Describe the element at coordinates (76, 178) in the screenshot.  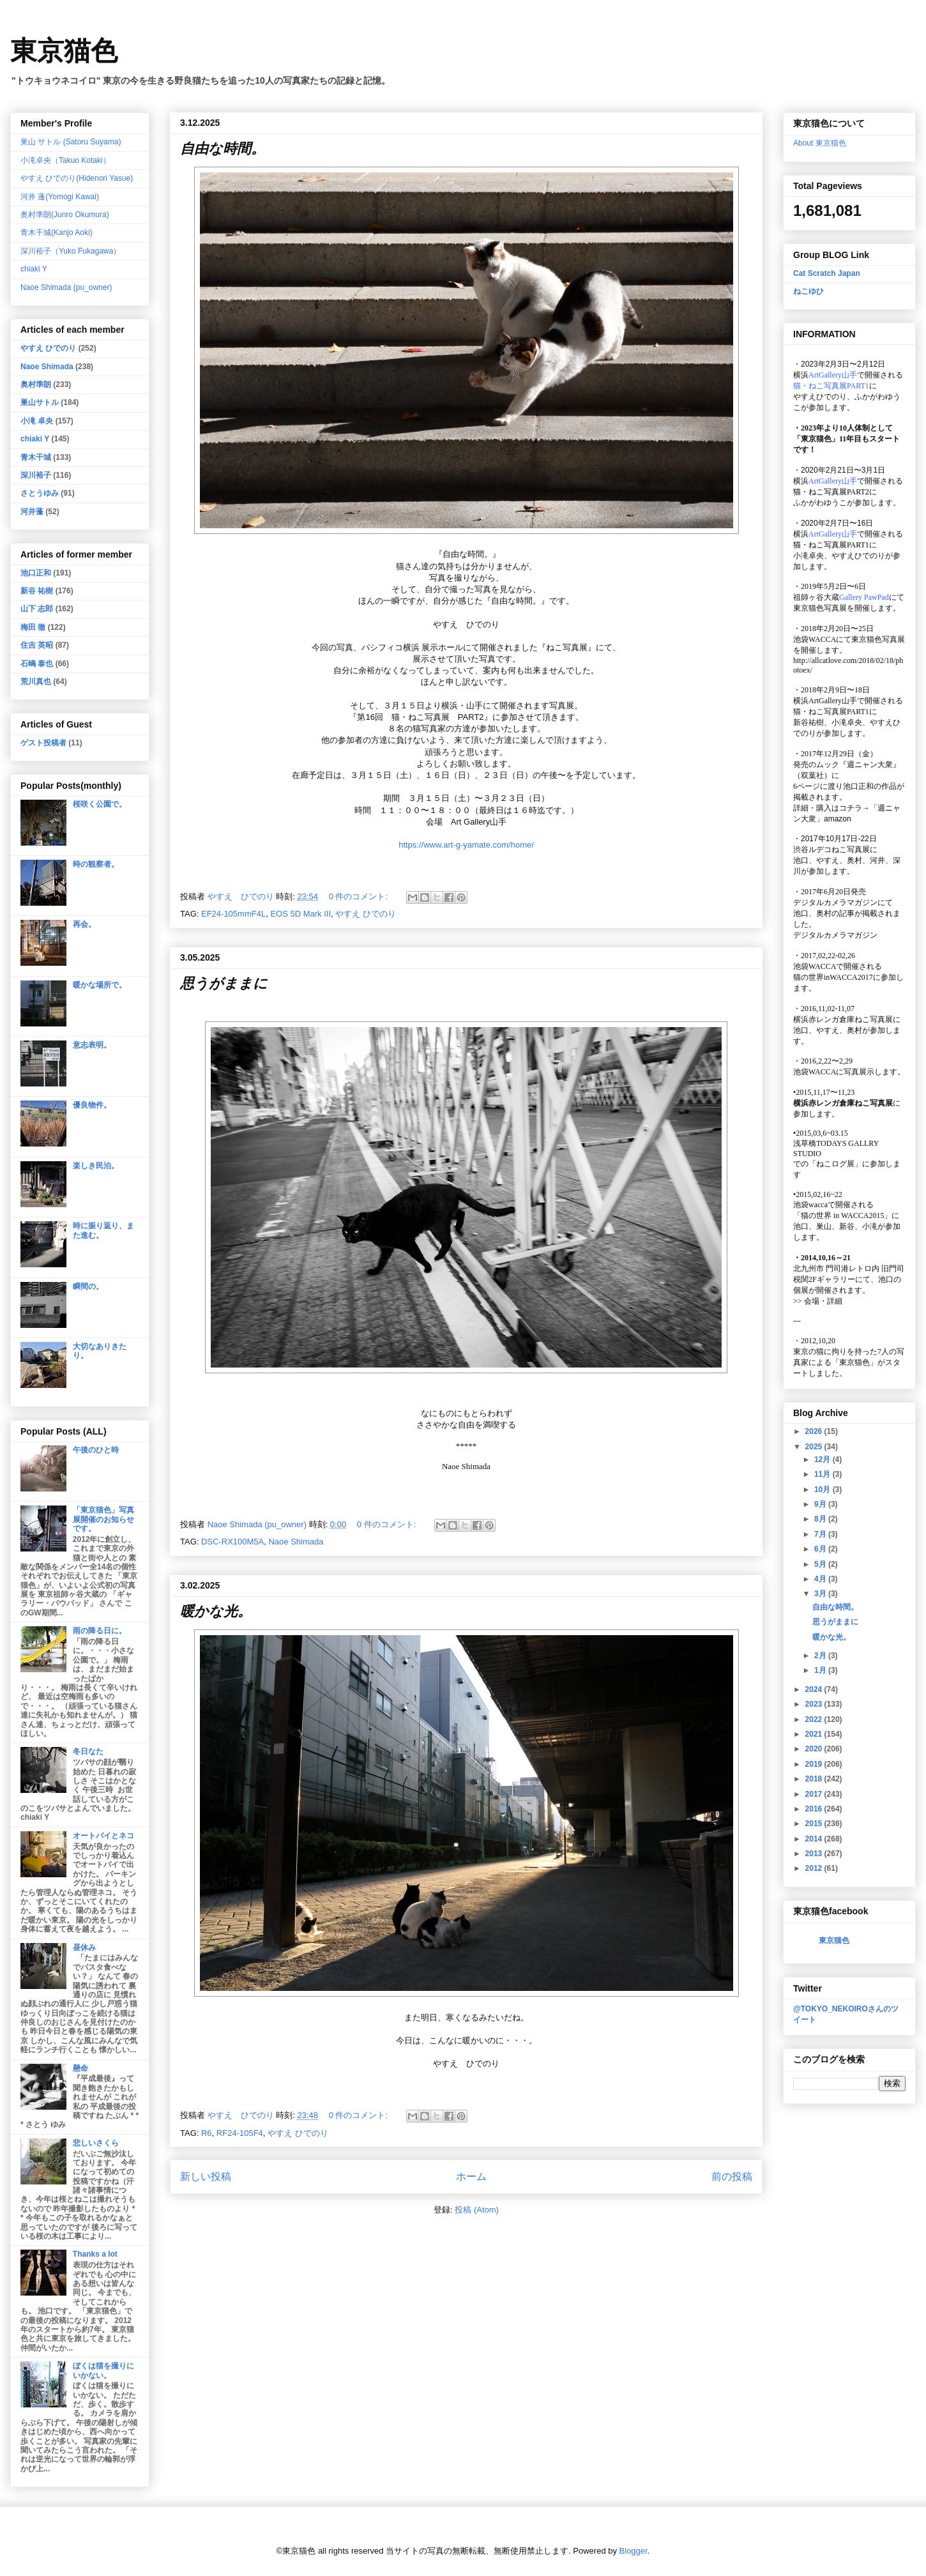
I see `やすえ ひでのり(Hidenori Yasue)` at that location.